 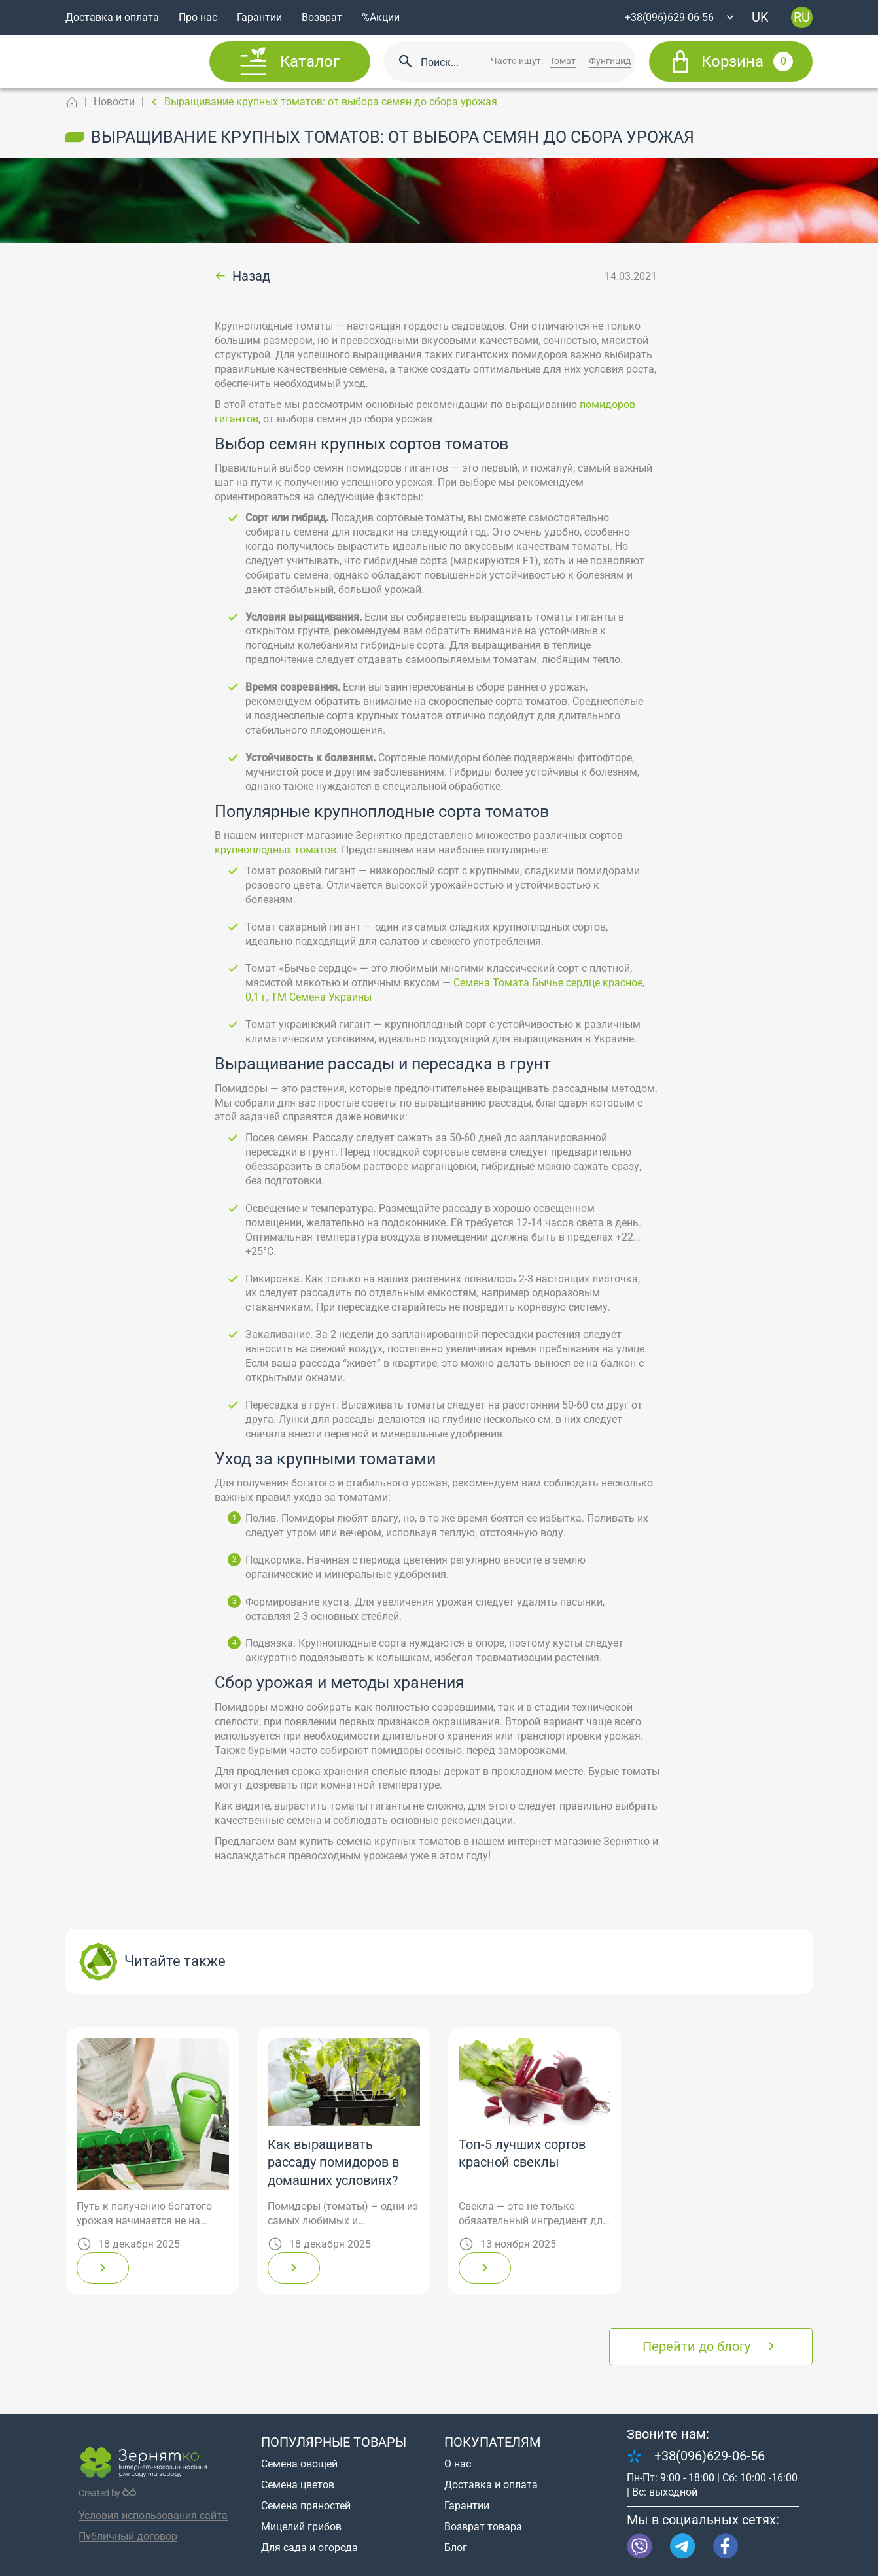 What do you see at coordinates (802, 17) in the screenshot?
I see `ru` at bounding box center [802, 17].